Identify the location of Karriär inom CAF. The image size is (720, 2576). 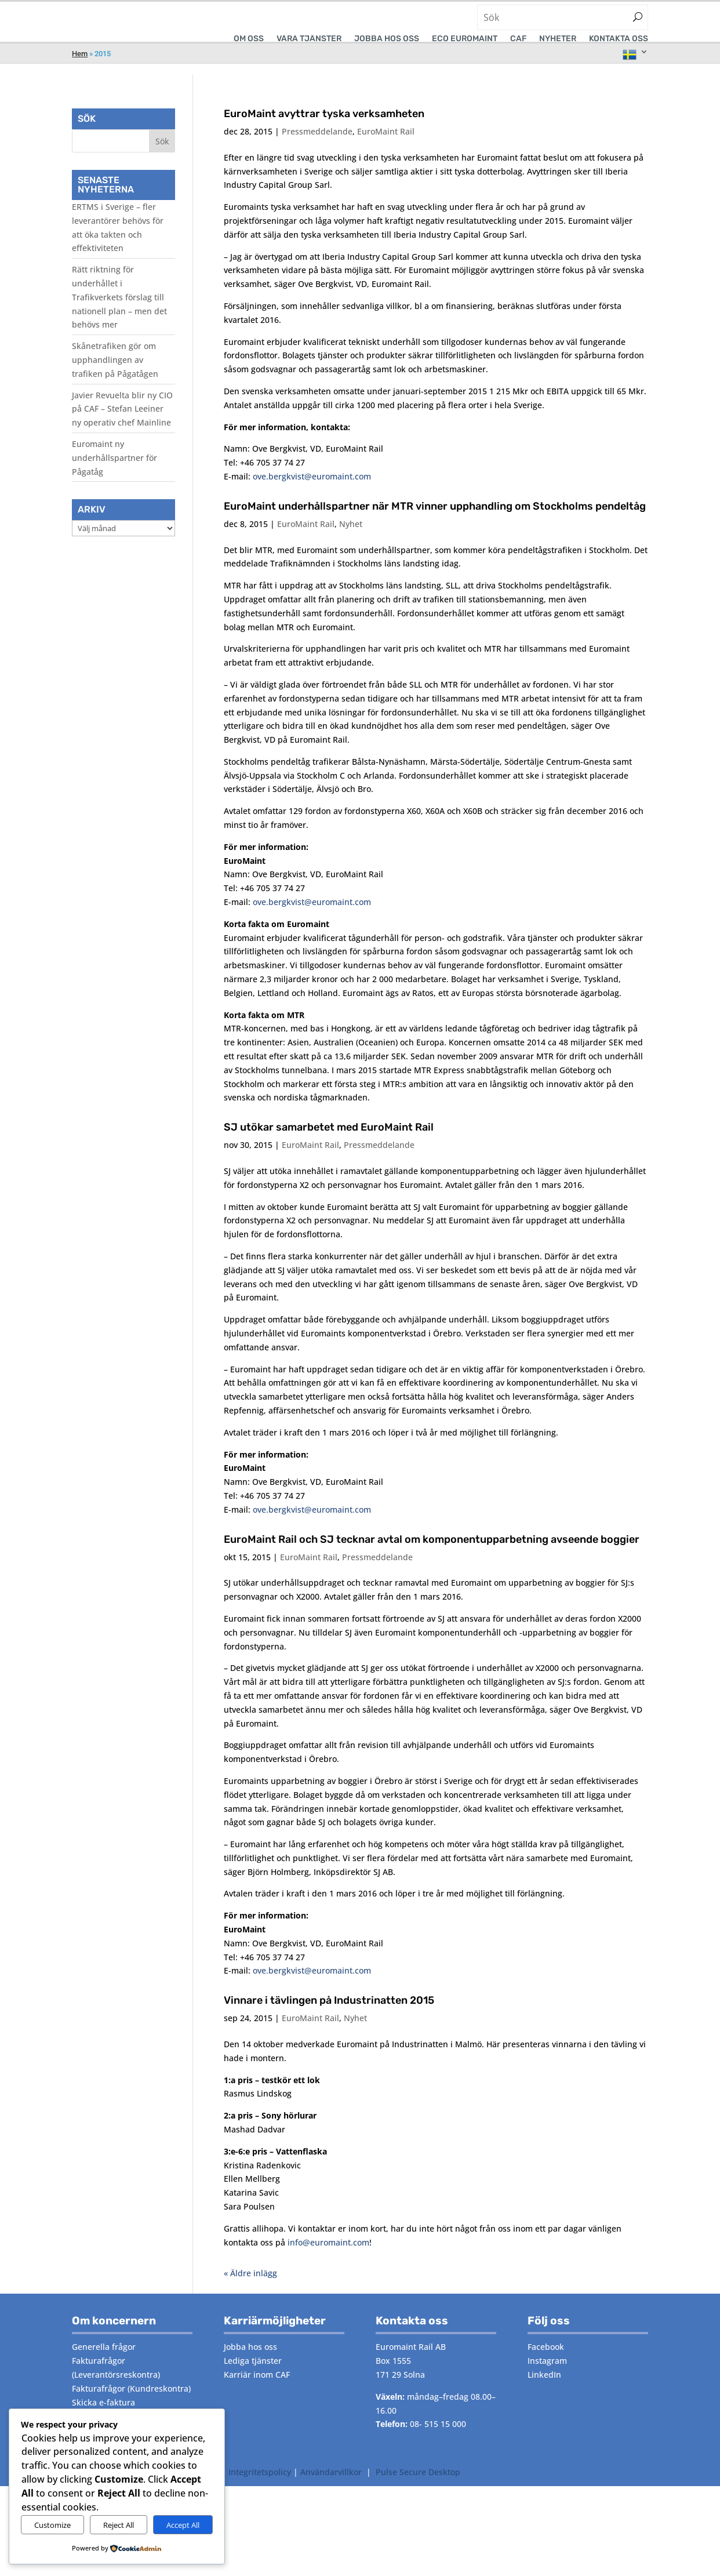
(257, 2390).